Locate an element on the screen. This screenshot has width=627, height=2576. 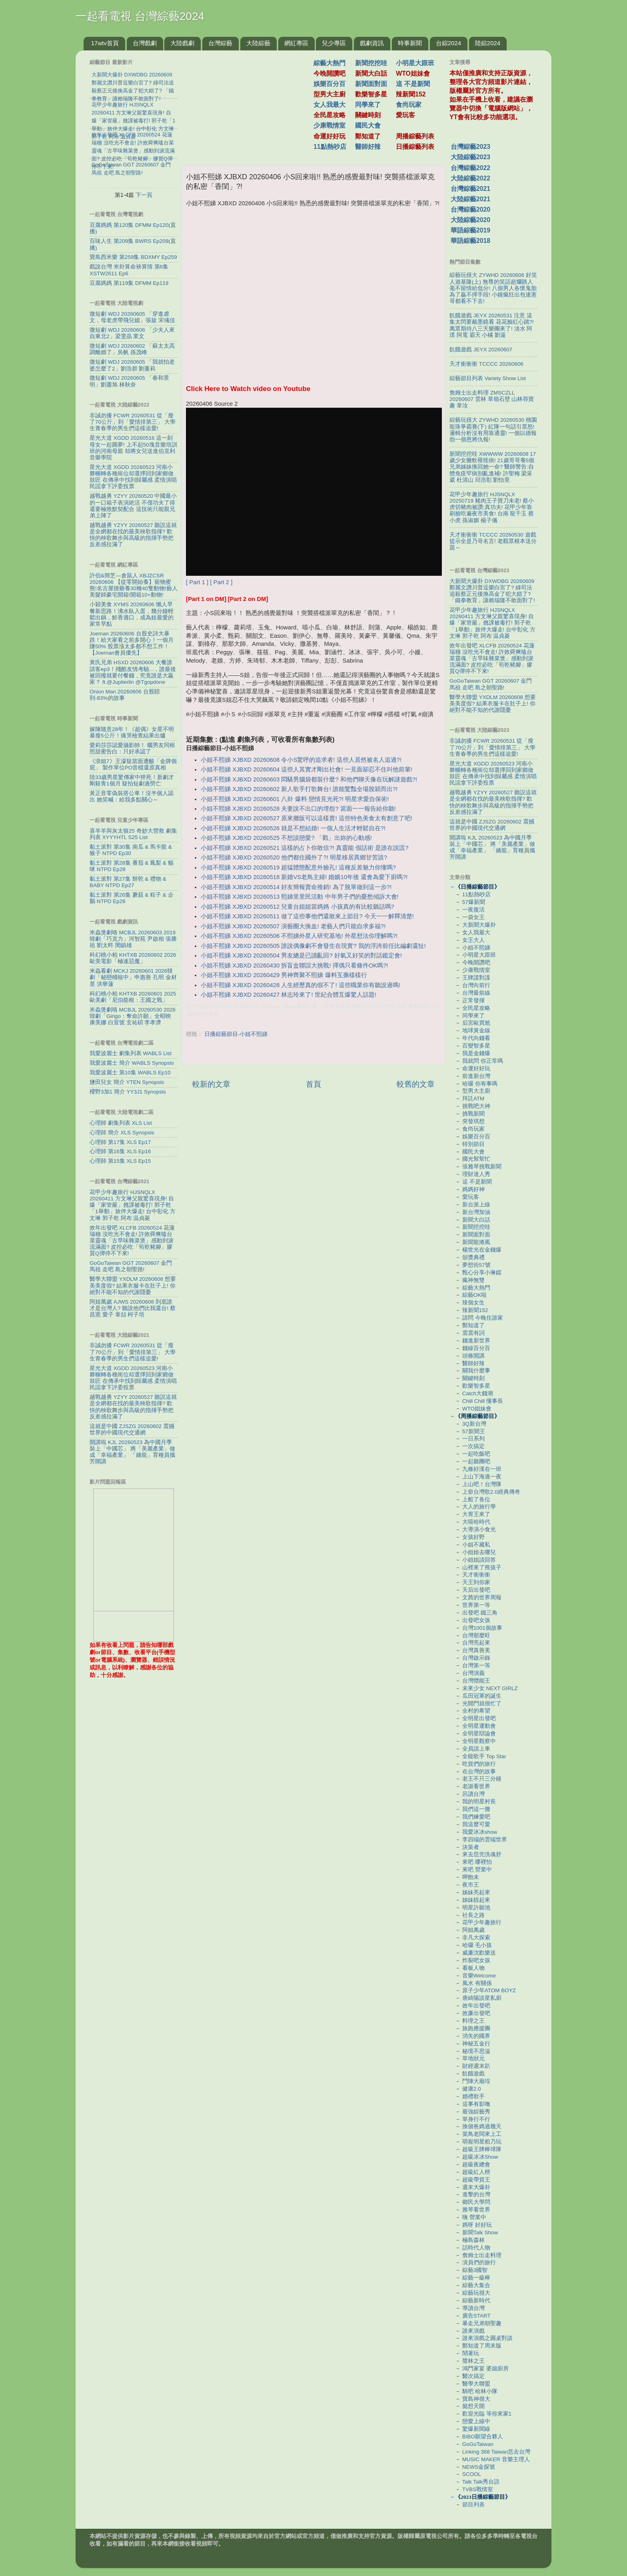
醫學大聯盟 YXDLM 20260608 想要美美度假? 結果衣服卡在肚子上! 你絕對不能不知的代謝隱憂 is located at coordinates (133, 1285).